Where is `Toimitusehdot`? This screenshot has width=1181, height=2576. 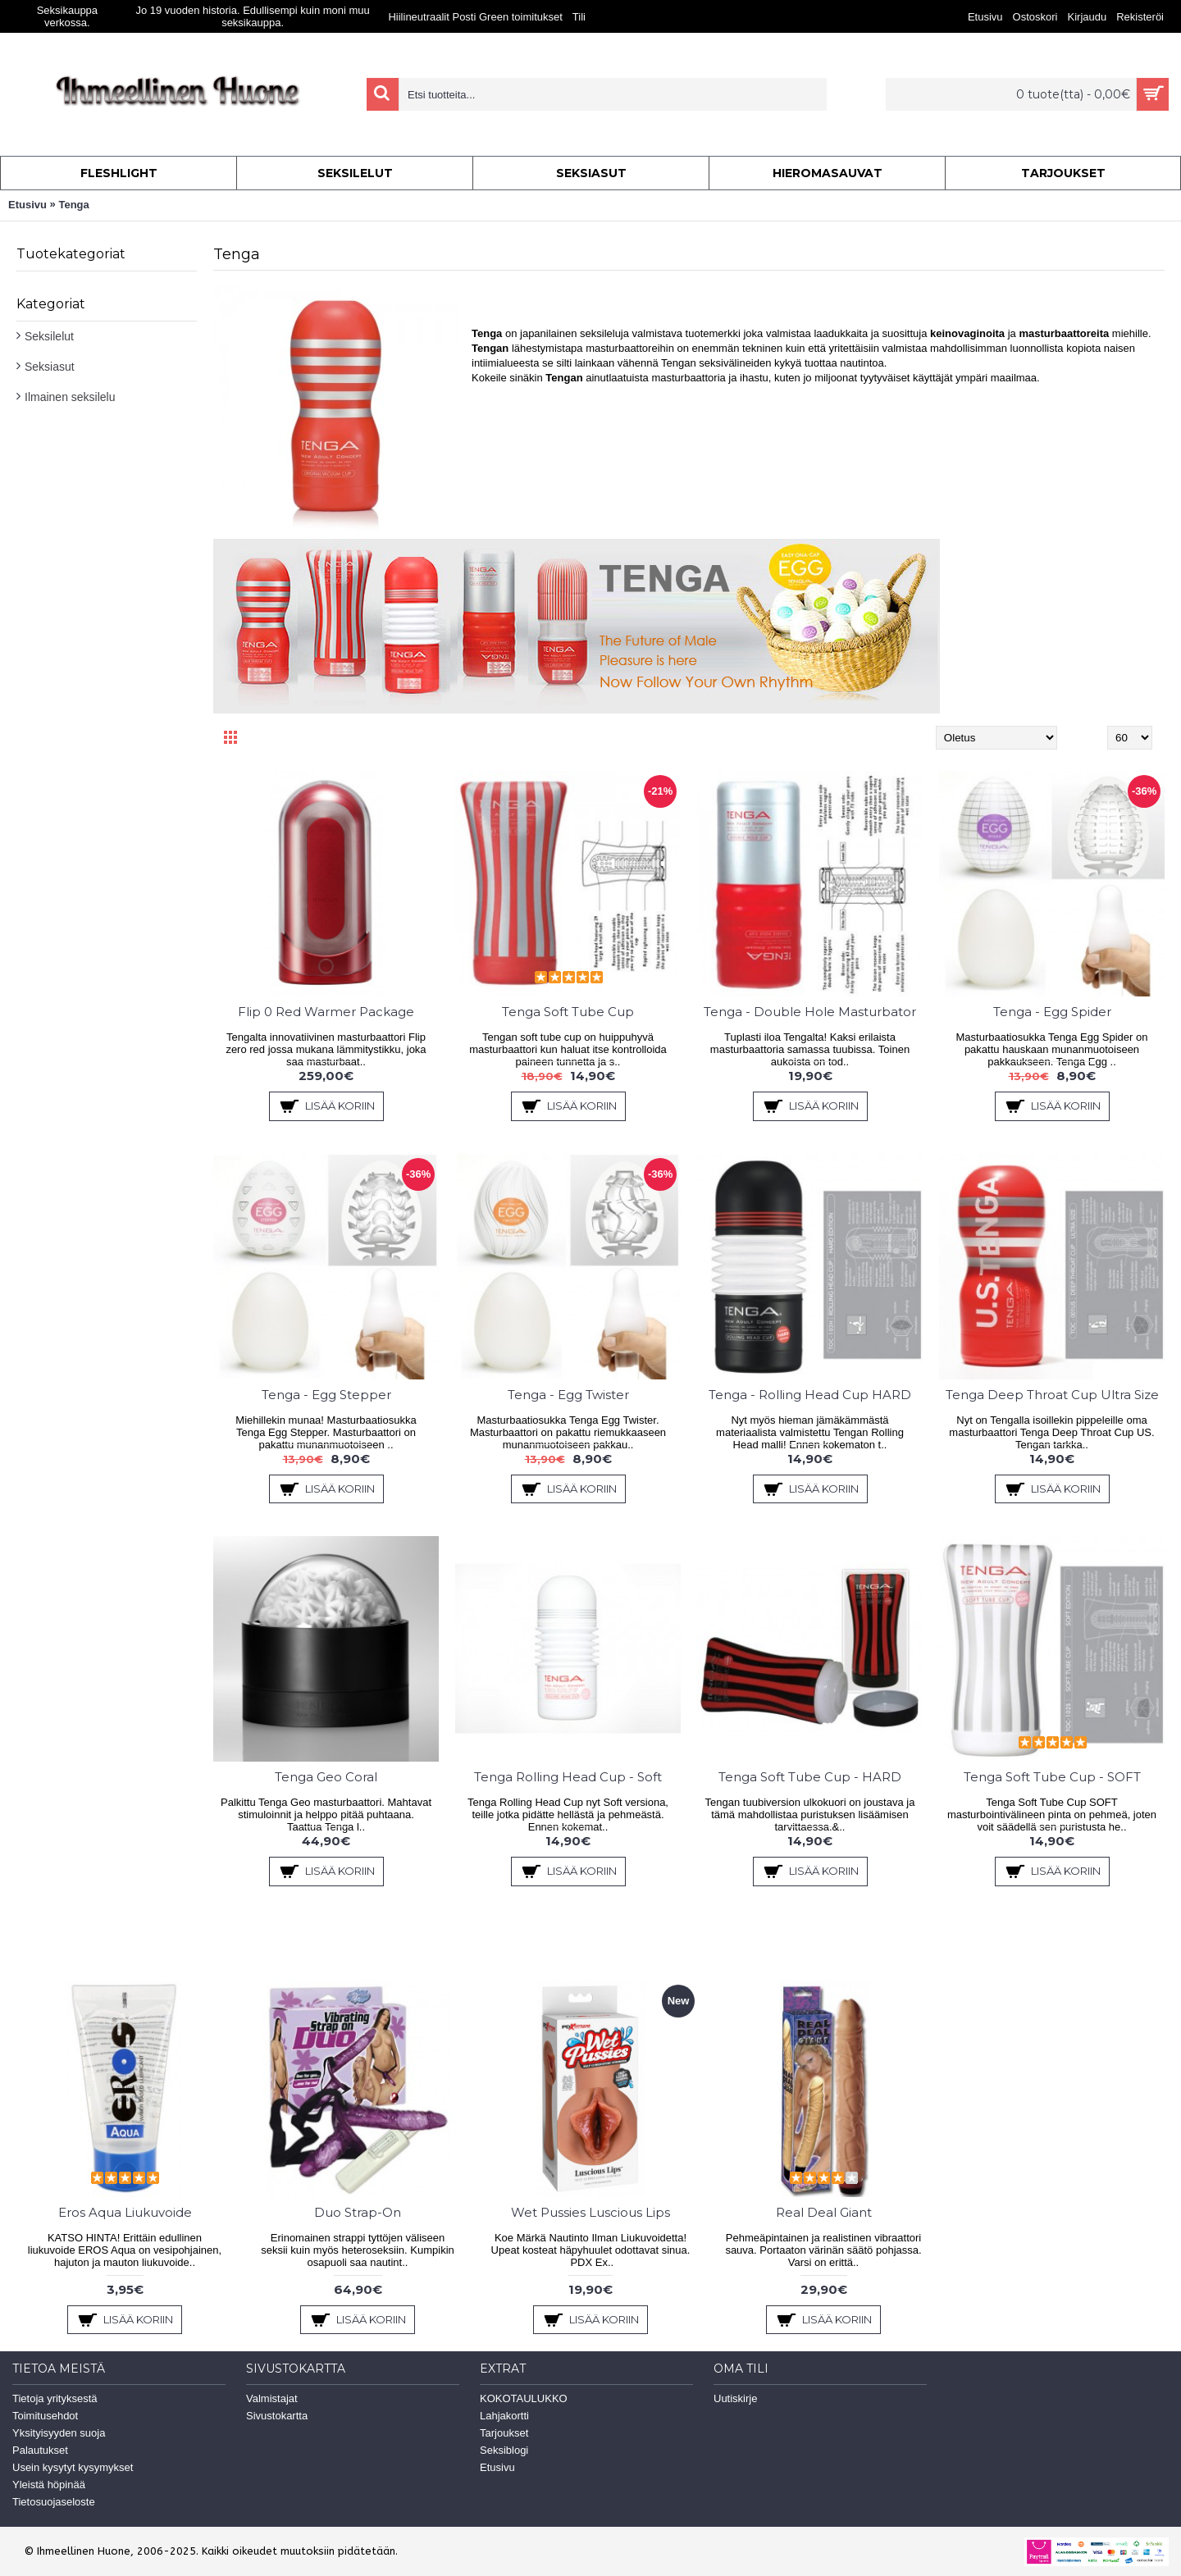
Toimitusehdot is located at coordinates (45, 2416).